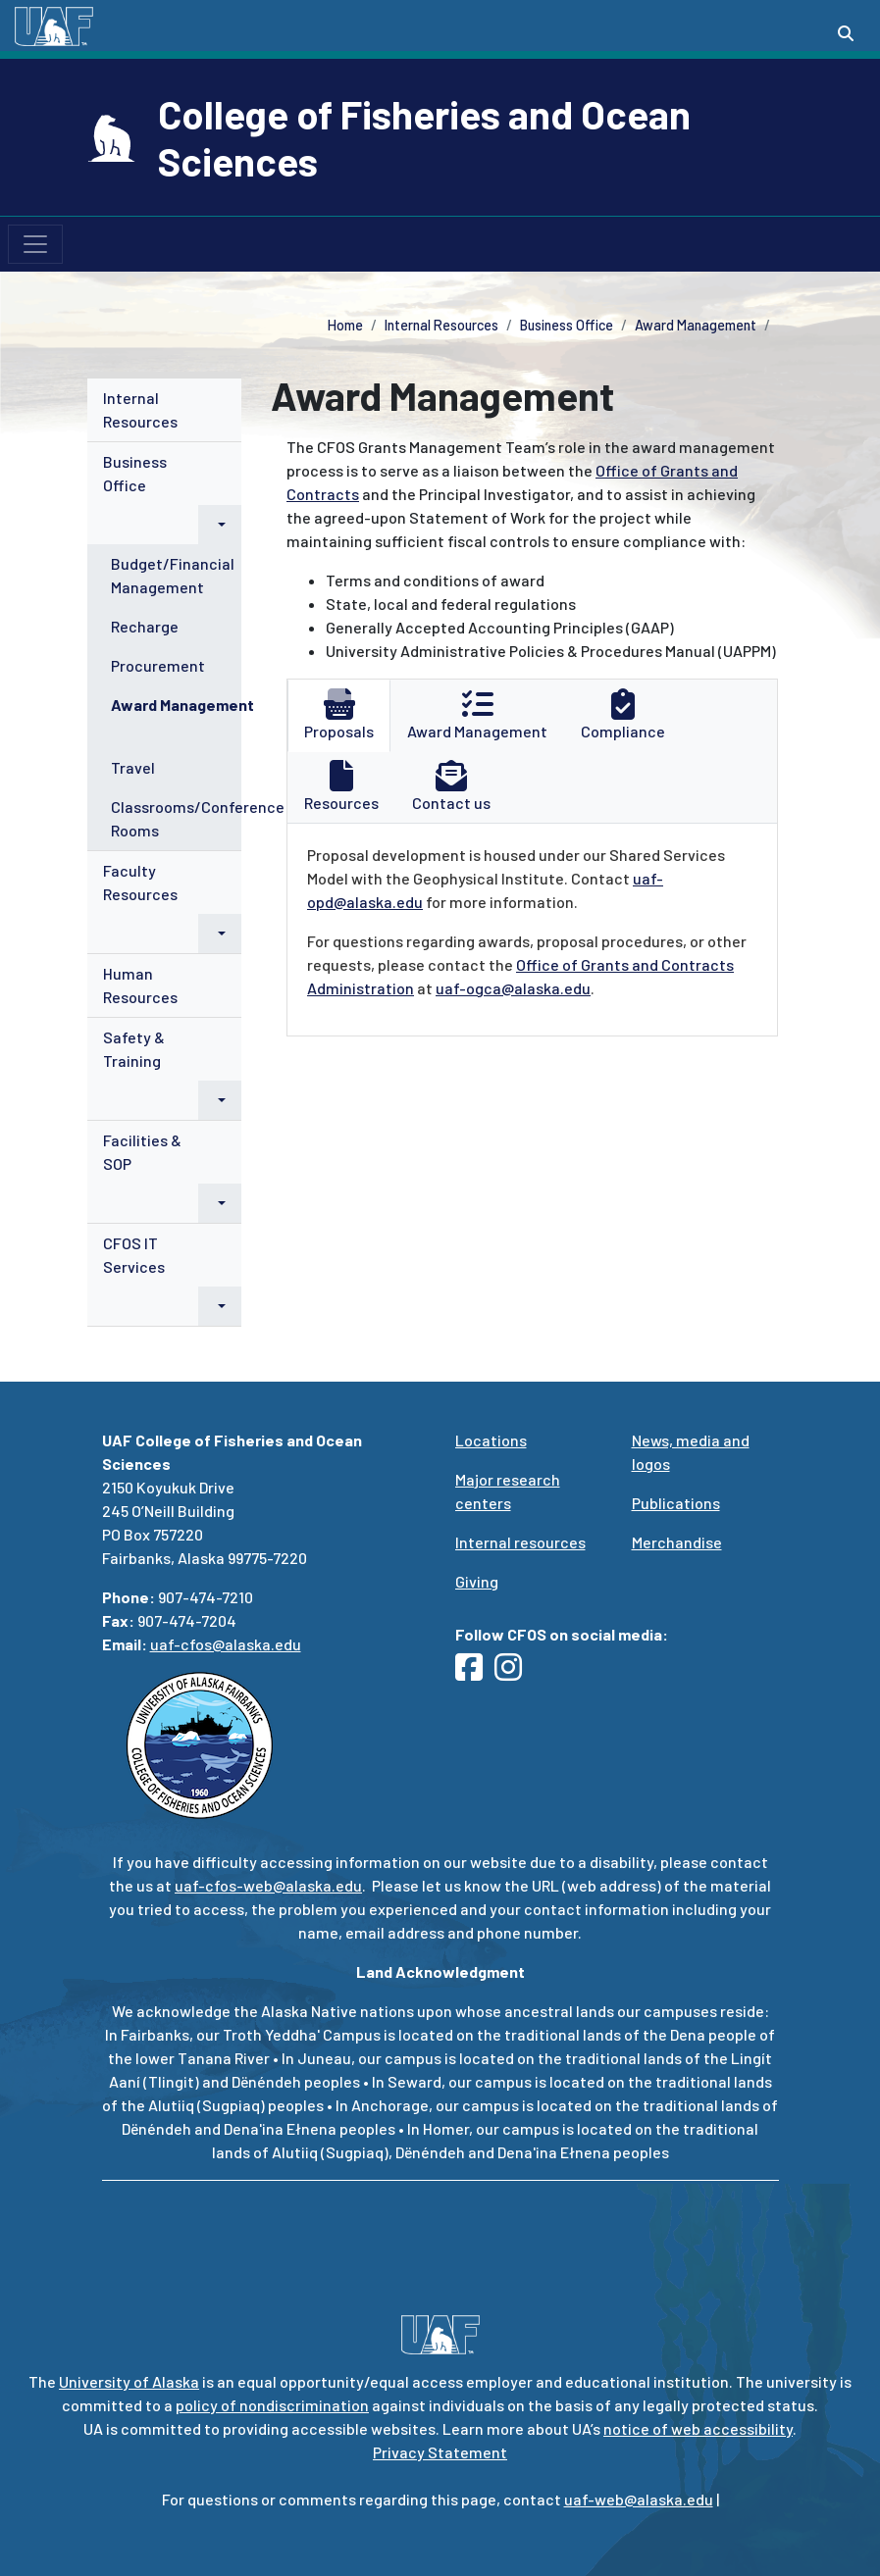 Image resolution: width=880 pixels, height=2576 pixels. Describe the element at coordinates (164, 410) in the screenshot. I see `[menuitem]` at that location.